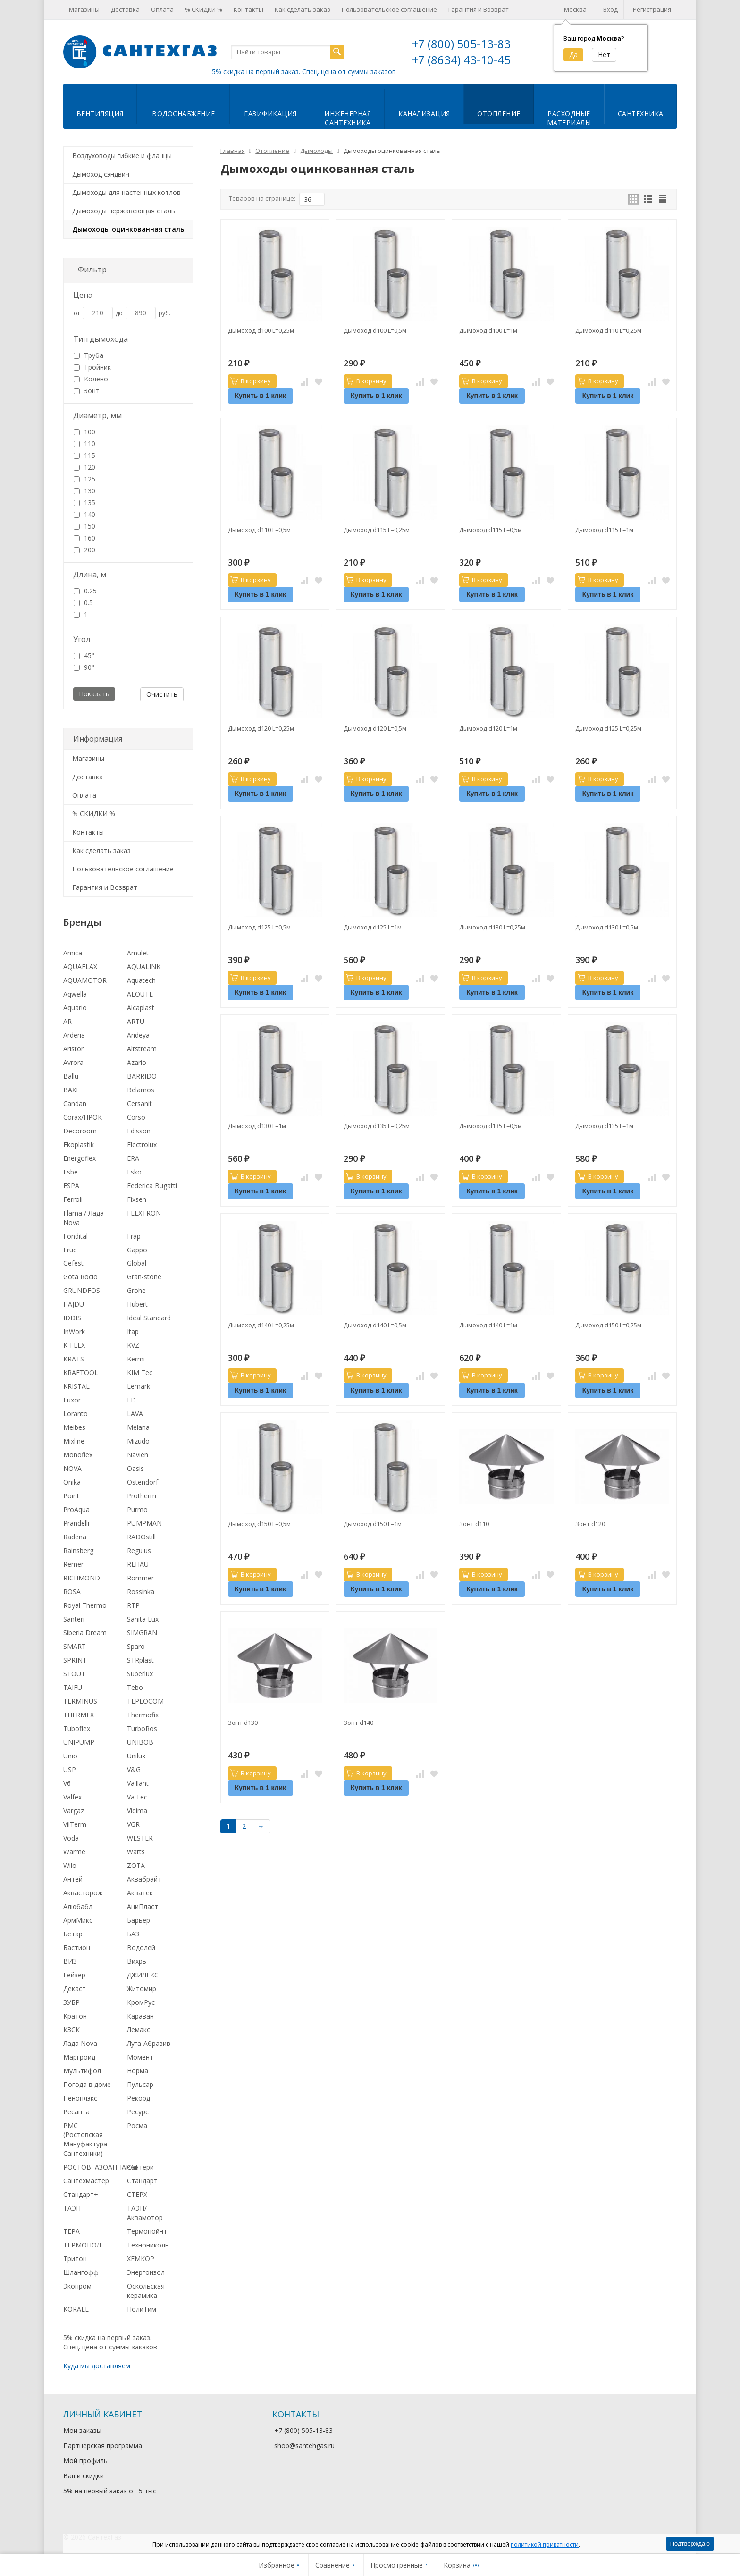 The height and width of the screenshot is (2576, 740). Describe the element at coordinates (70, 1755) in the screenshot. I see `Unio` at that location.